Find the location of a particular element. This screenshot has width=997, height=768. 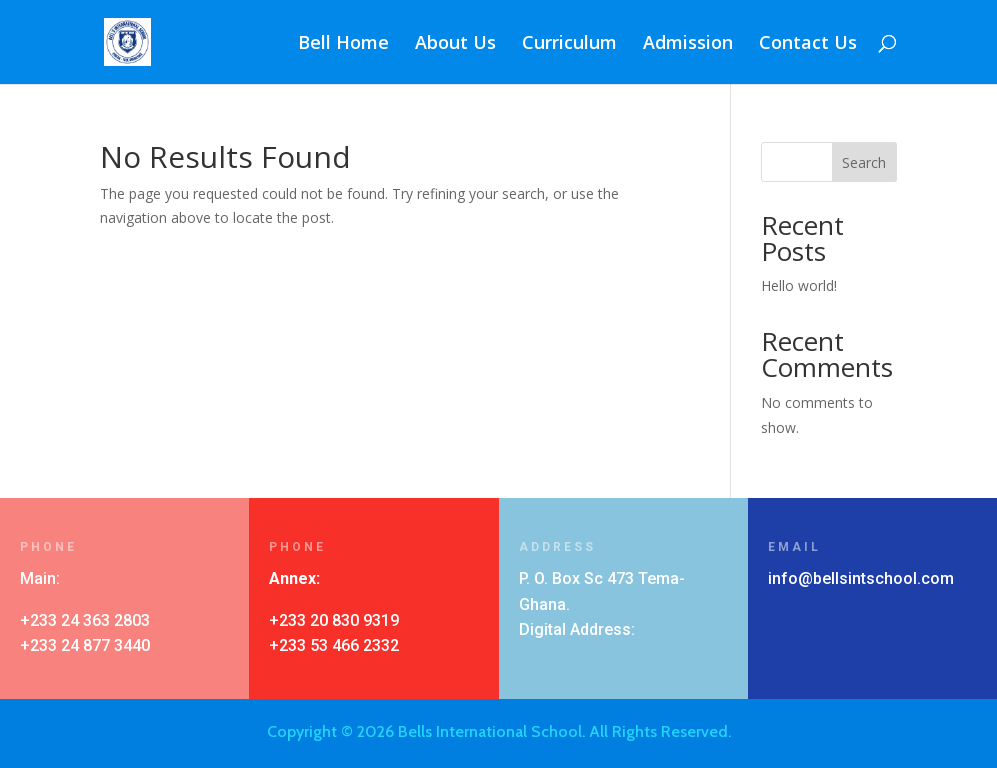

Admission is located at coordinates (688, 44).